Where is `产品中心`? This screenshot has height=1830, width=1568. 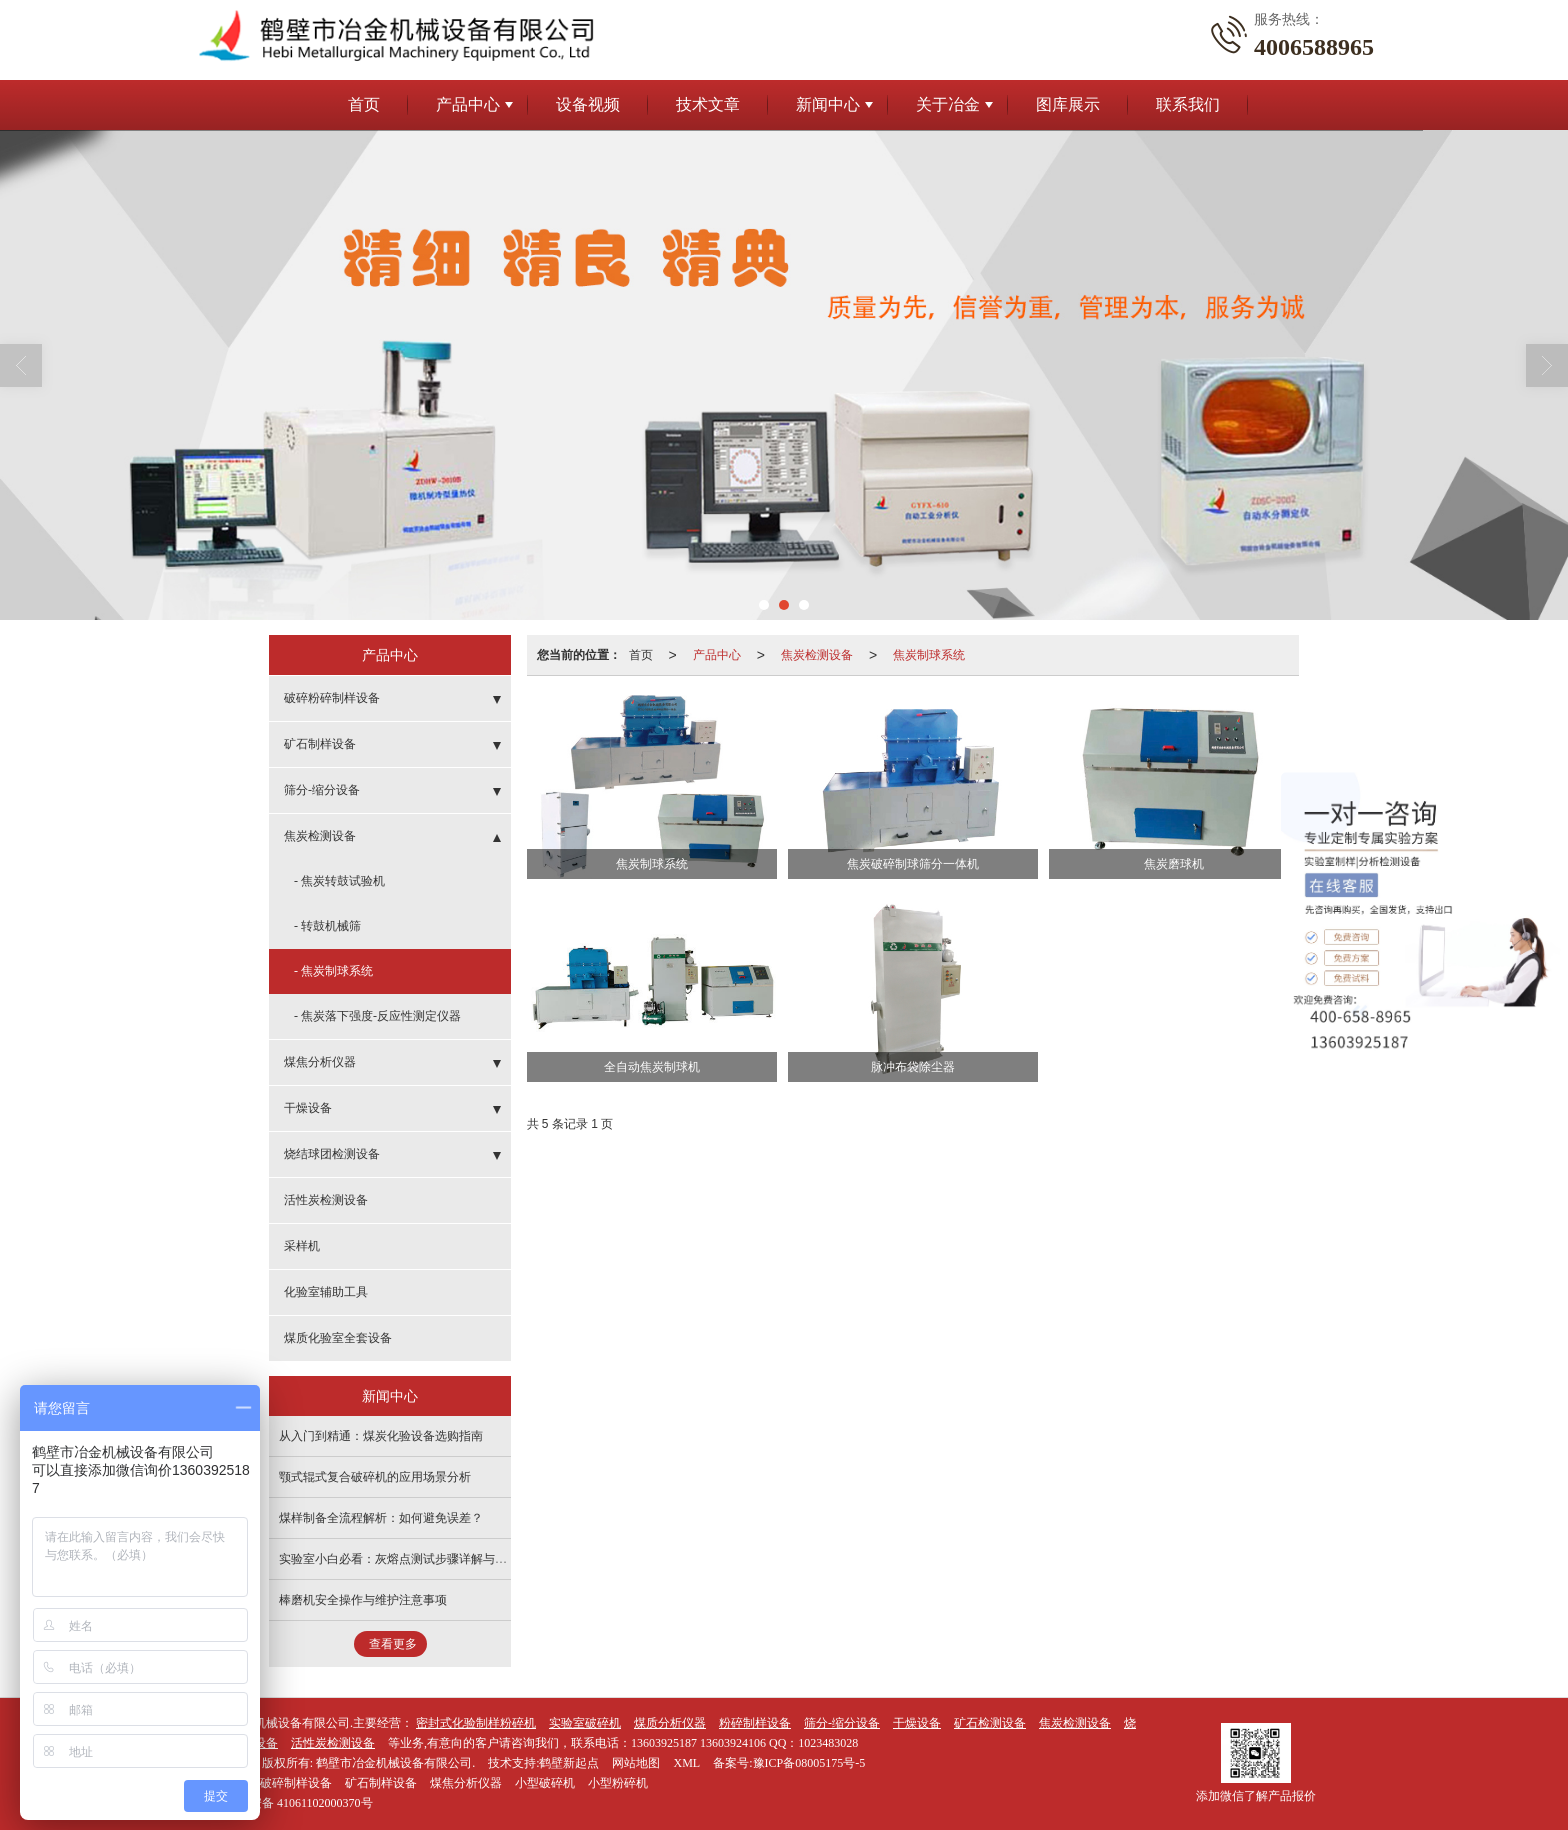 产品中心 is located at coordinates (468, 104).